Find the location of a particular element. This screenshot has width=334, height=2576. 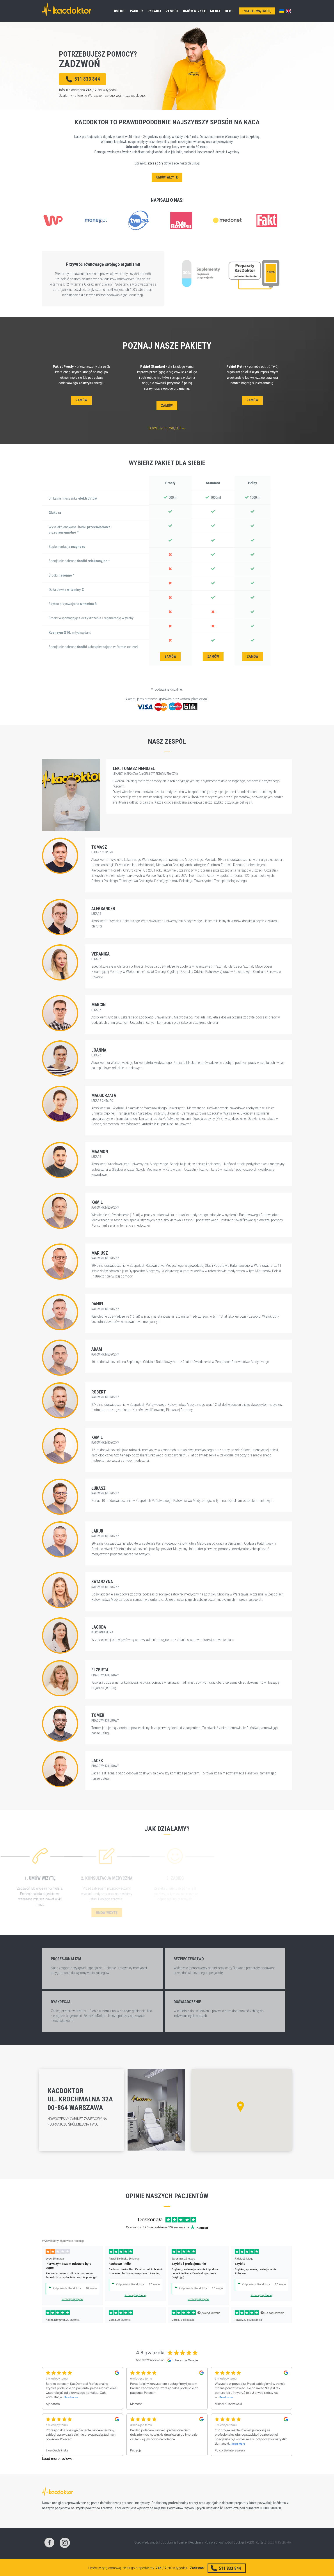

Cennik is located at coordinates (182, 2542).